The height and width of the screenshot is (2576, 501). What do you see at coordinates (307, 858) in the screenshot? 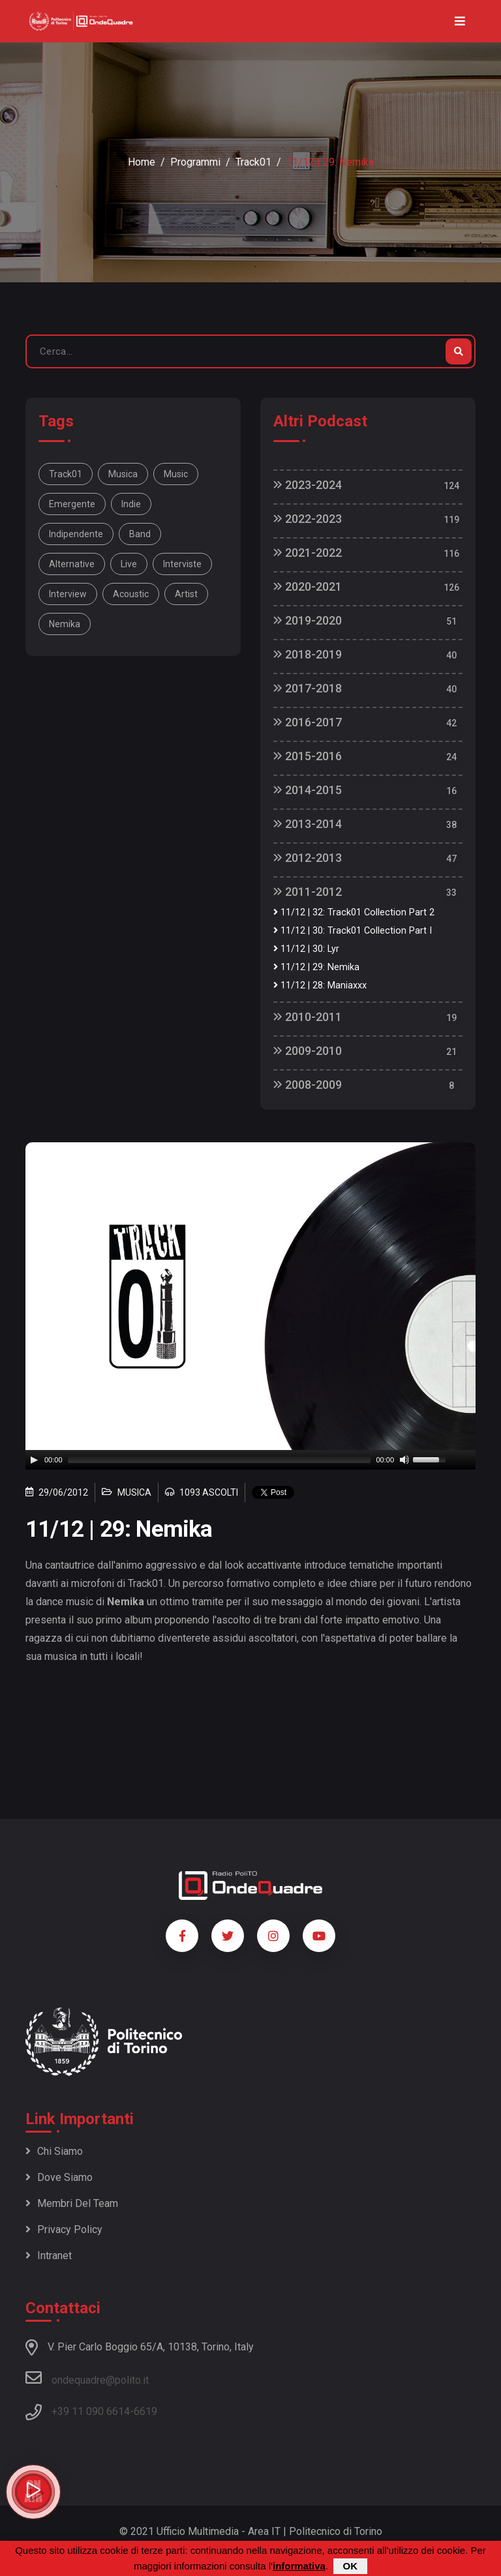
I see `2012-2013` at bounding box center [307, 858].